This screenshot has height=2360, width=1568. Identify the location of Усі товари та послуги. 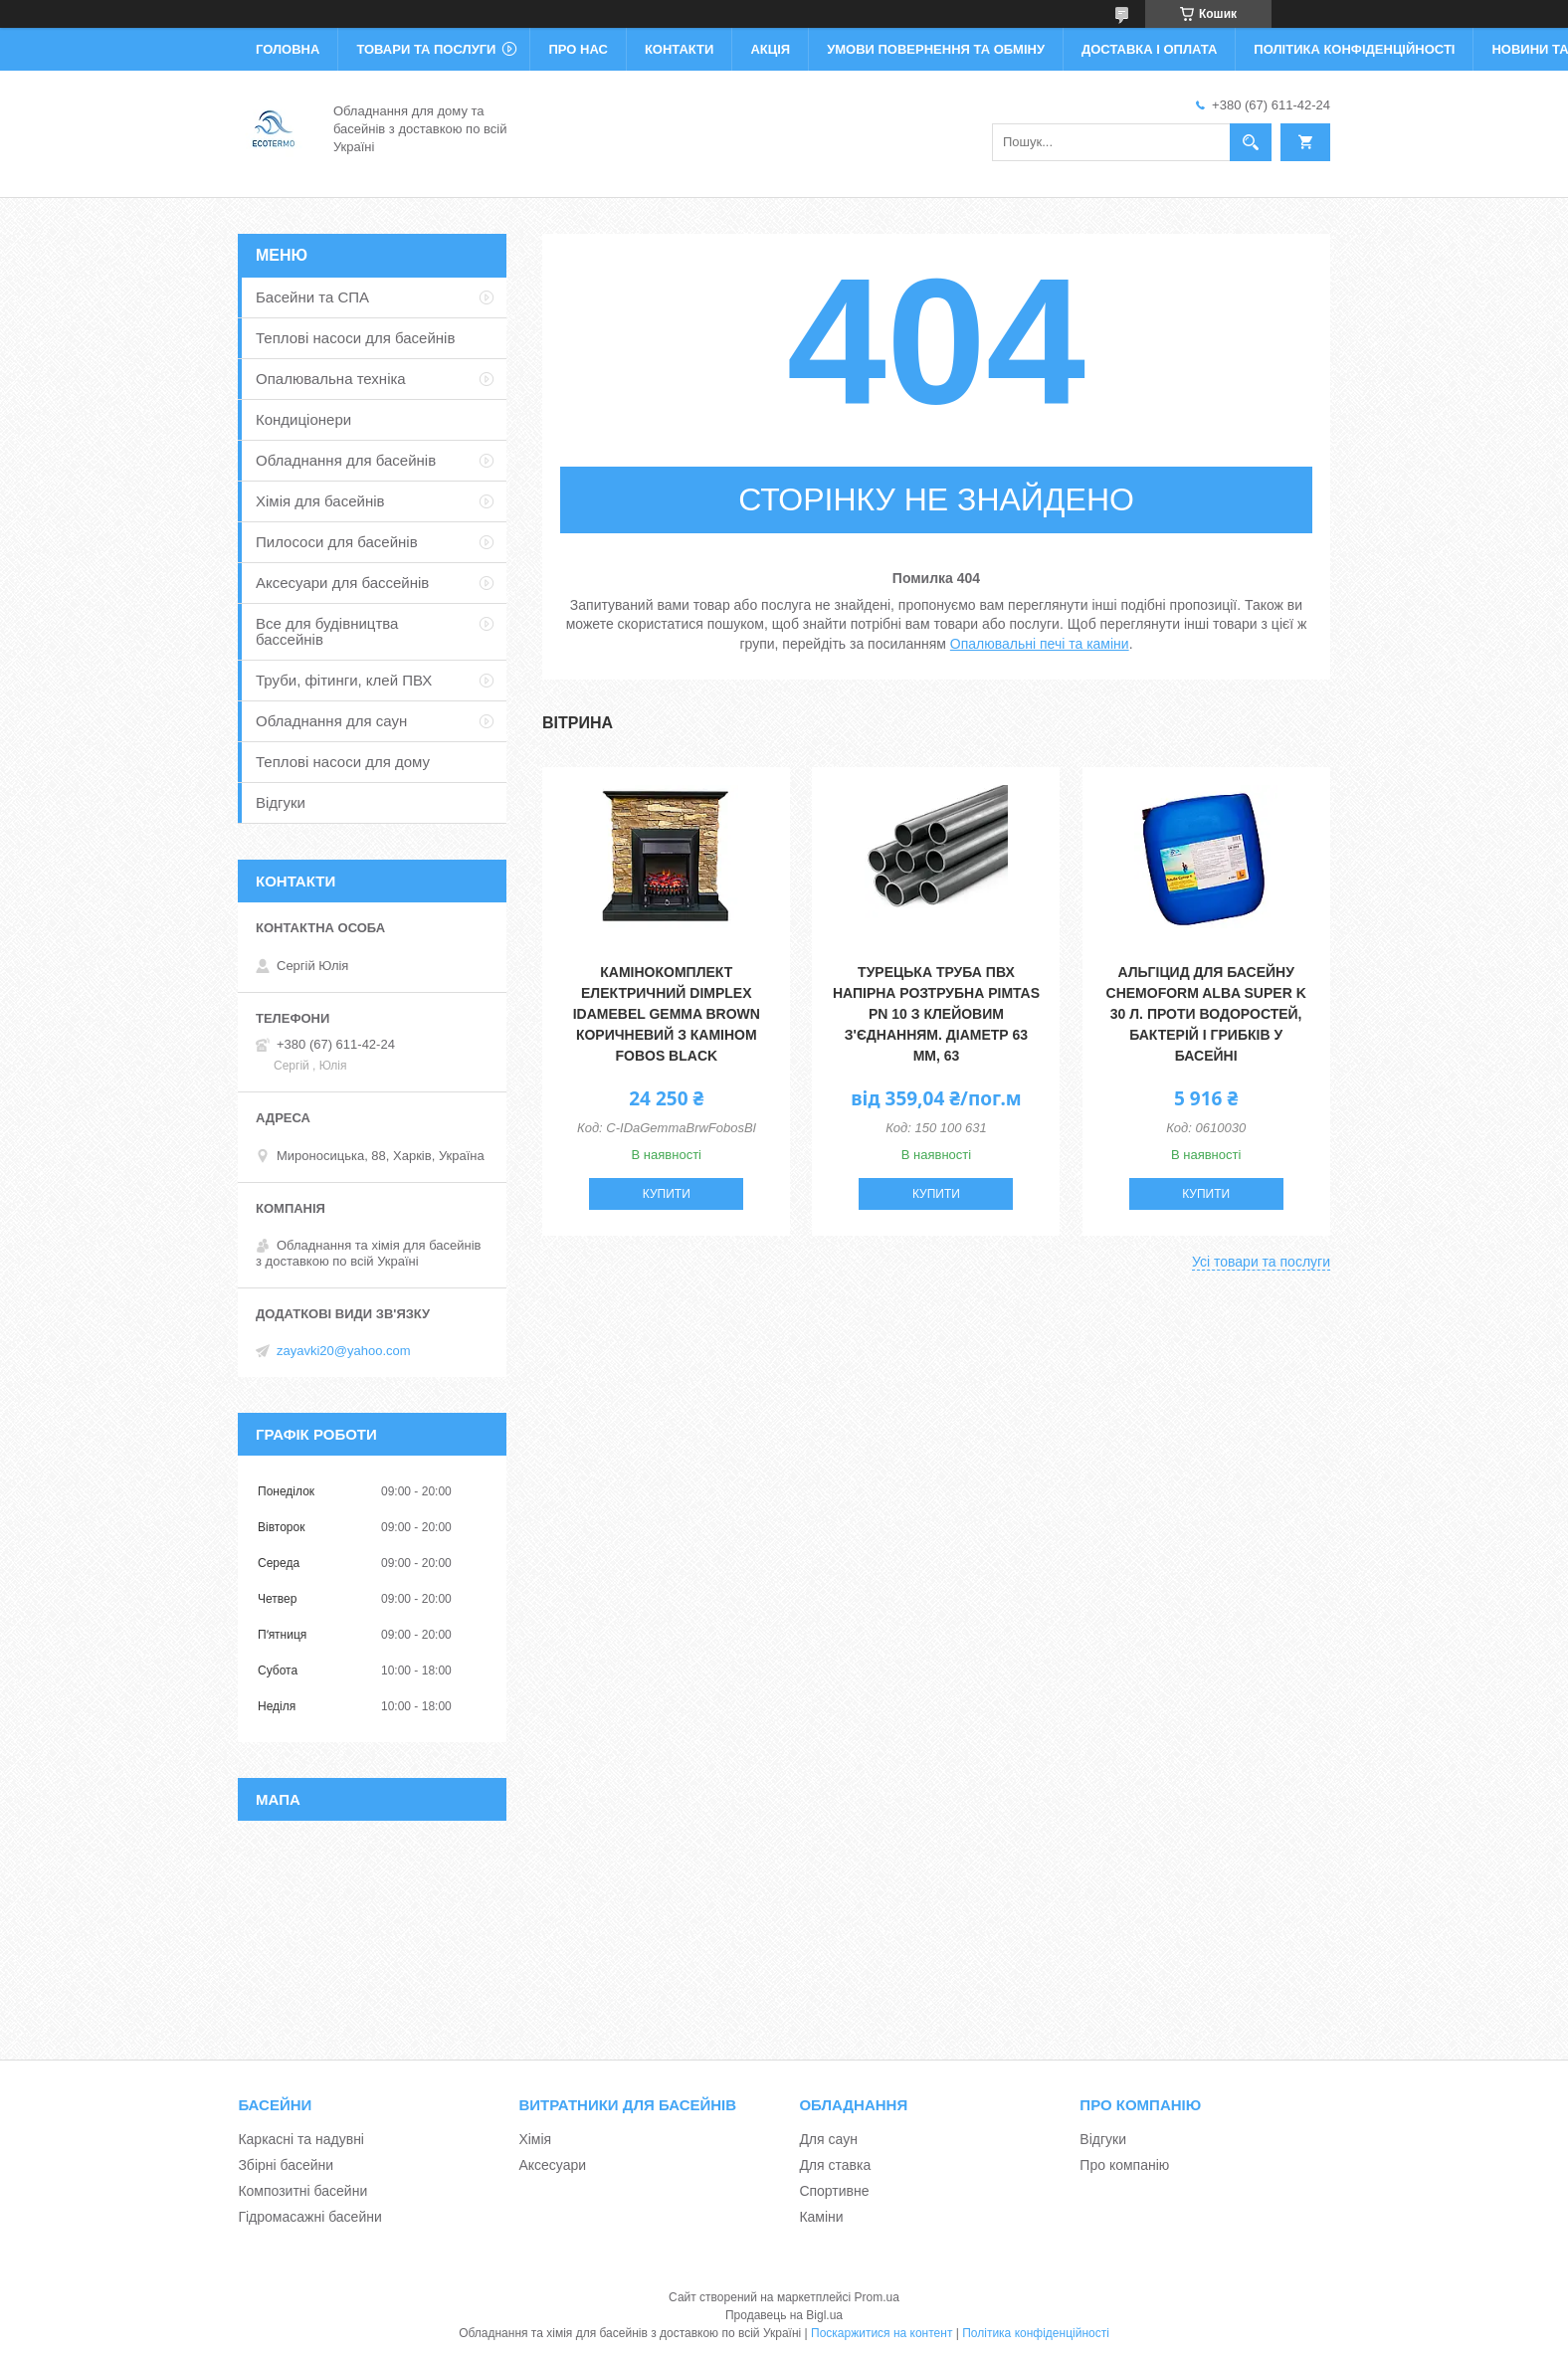
(1261, 1262).